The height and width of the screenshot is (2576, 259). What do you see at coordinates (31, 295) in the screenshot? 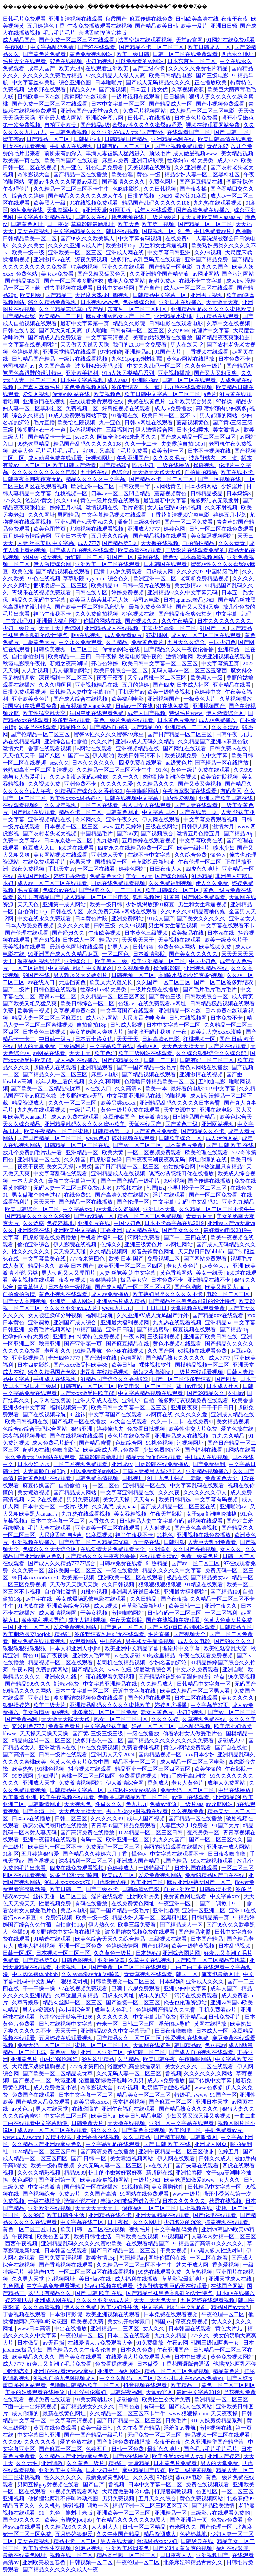
I see `欧美四级` at bounding box center [31, 295].